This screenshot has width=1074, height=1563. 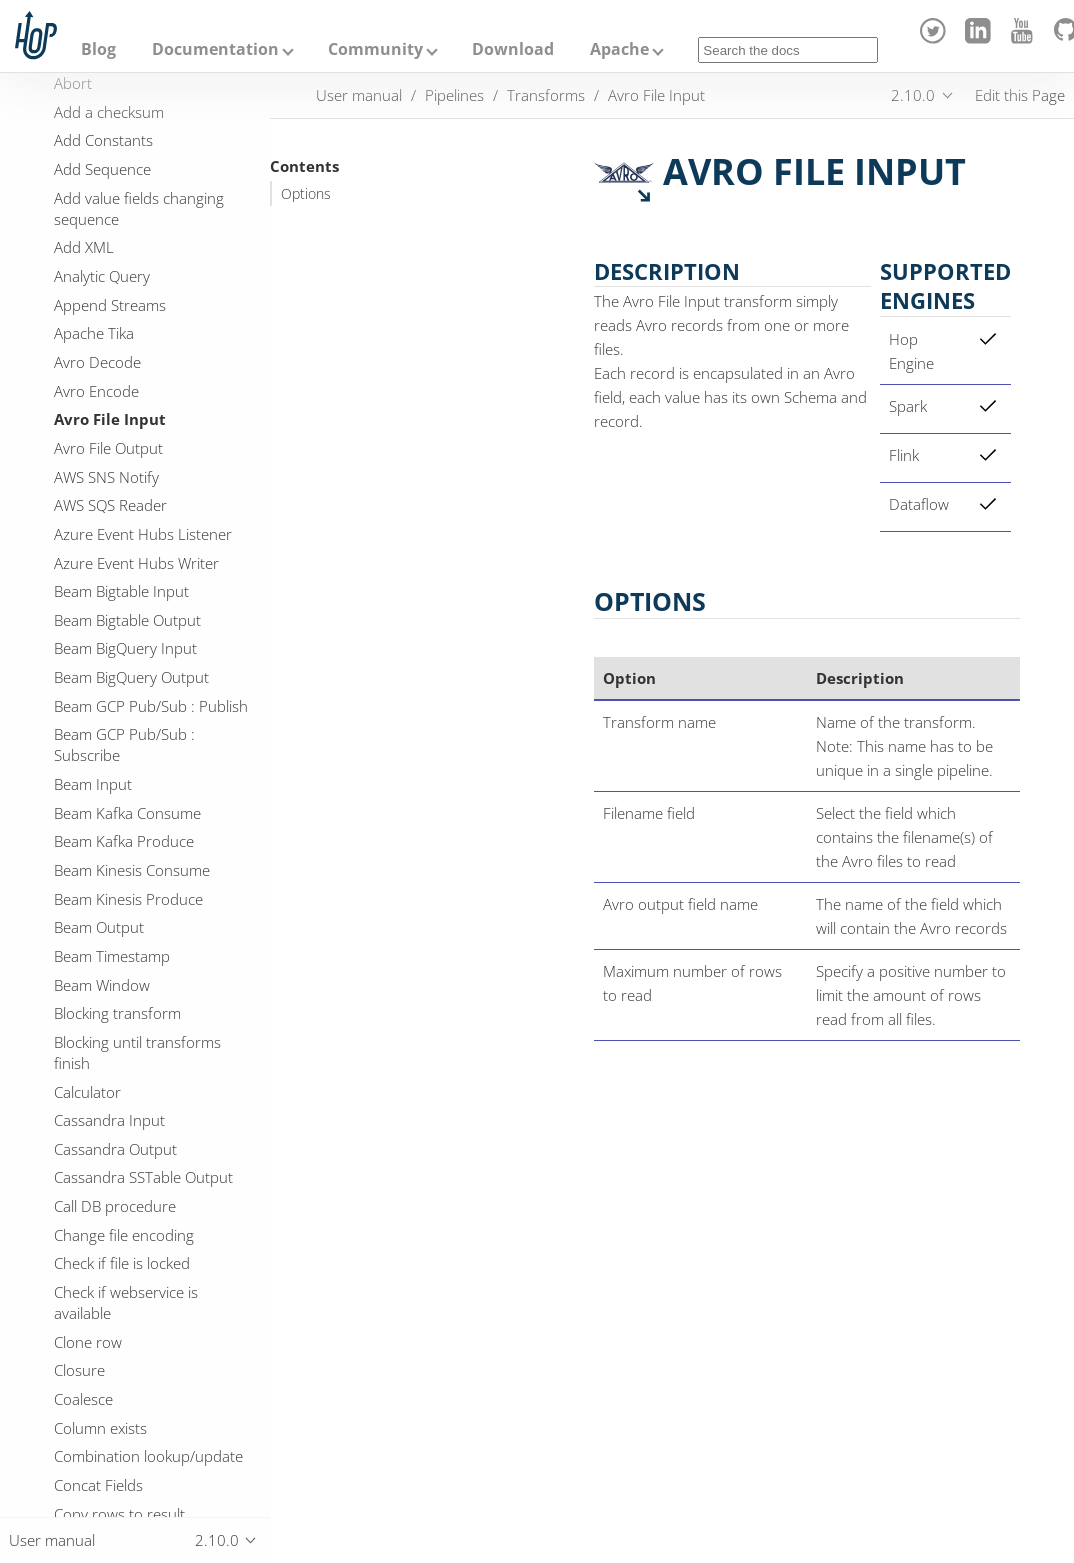 I want to click on Avro Decode, so click(x=97, y=362).